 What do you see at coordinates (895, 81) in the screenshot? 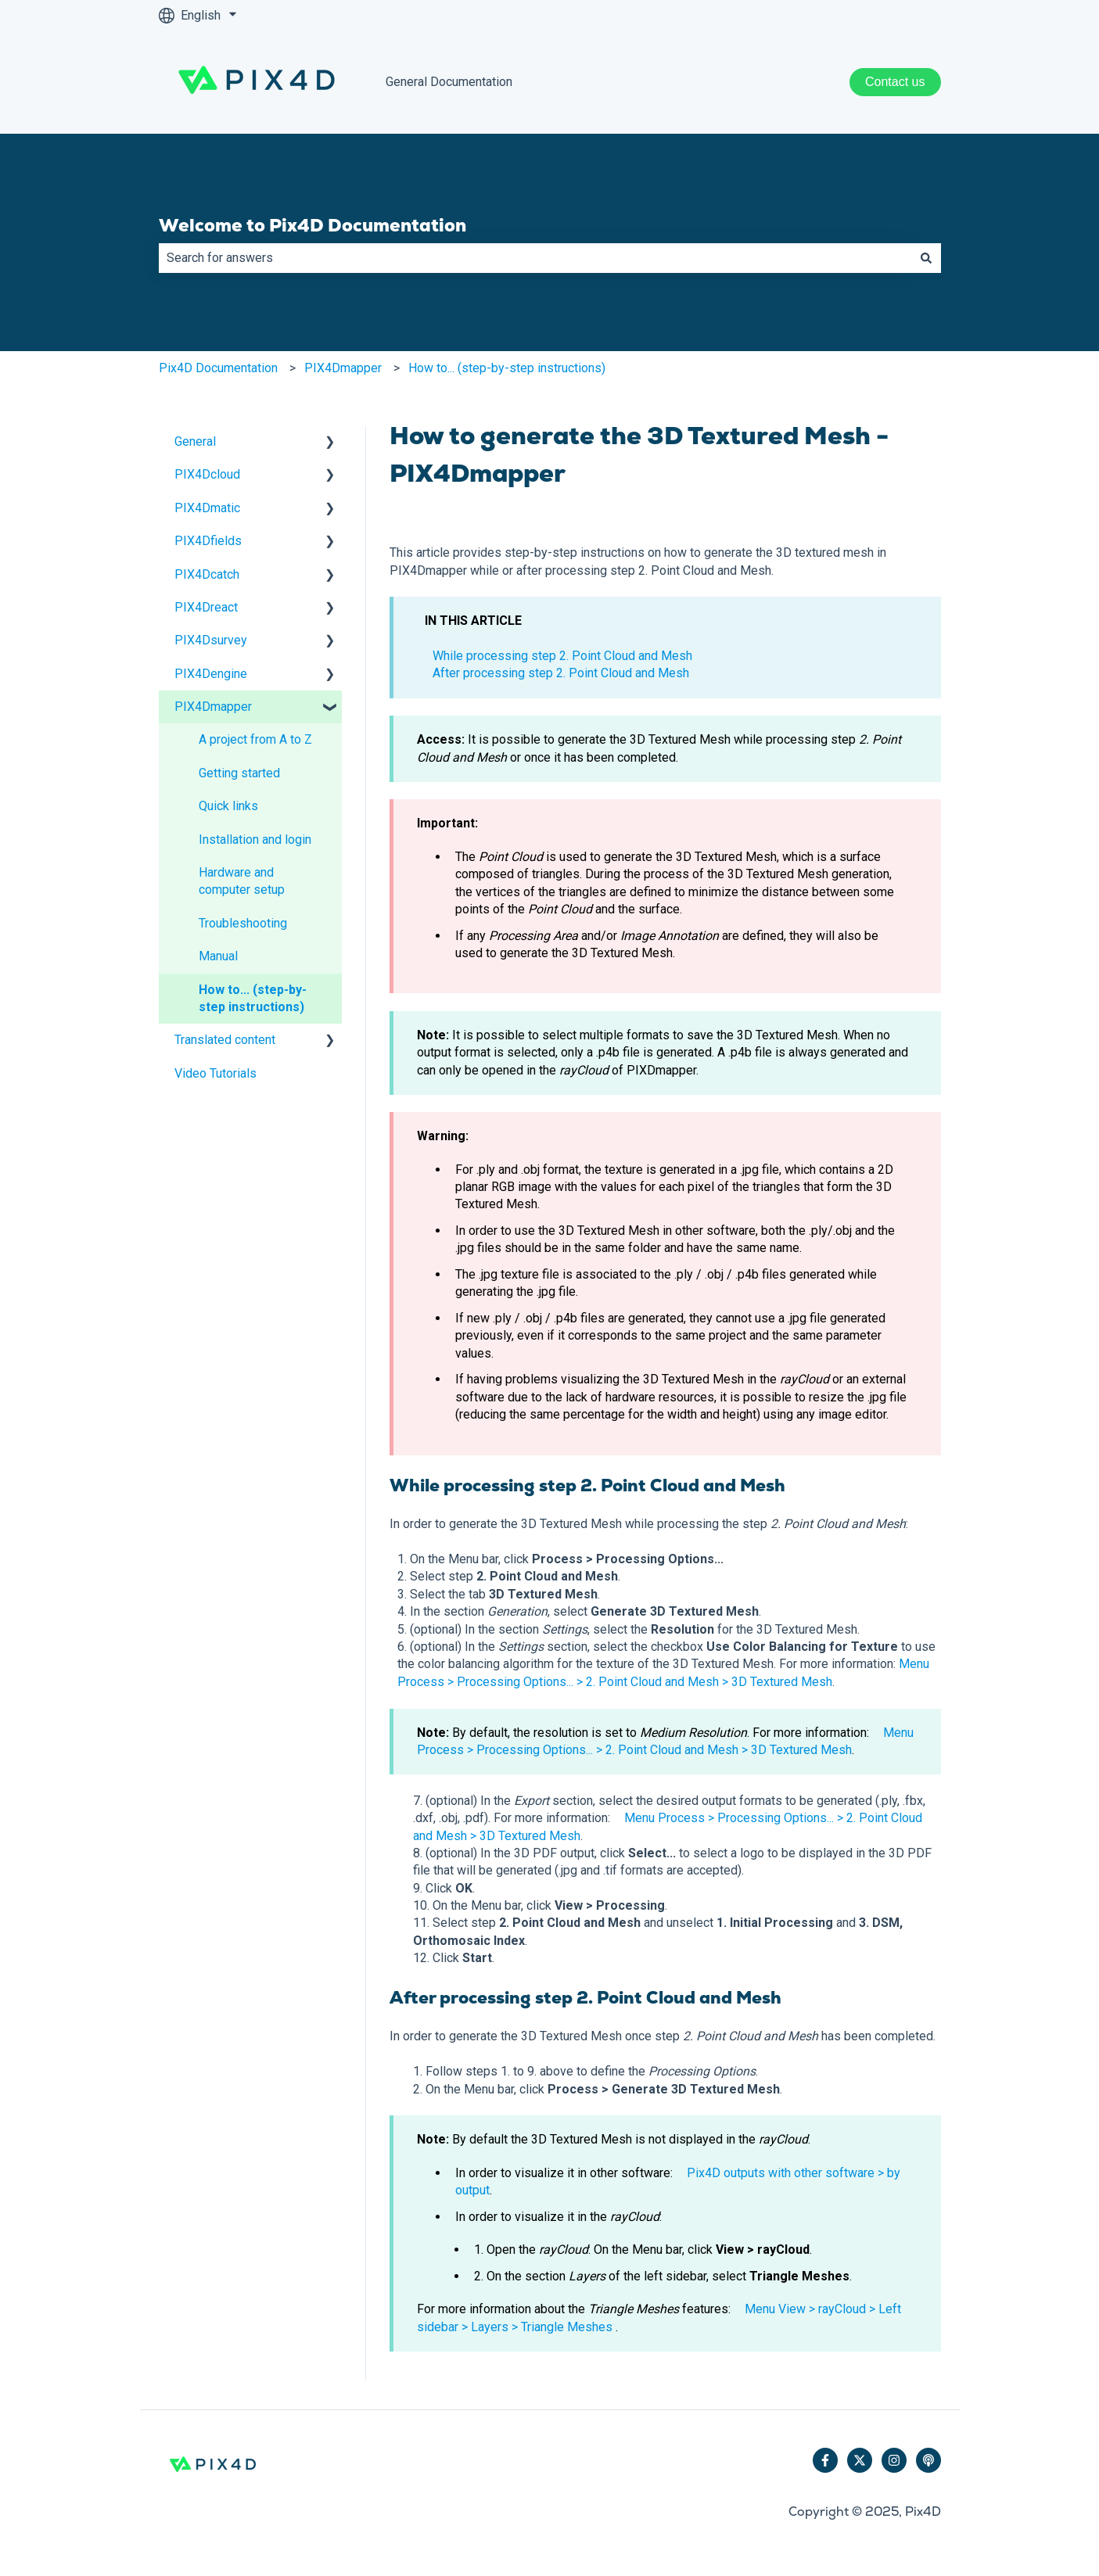
I see `Contact us` at bounding box center [895, 81].